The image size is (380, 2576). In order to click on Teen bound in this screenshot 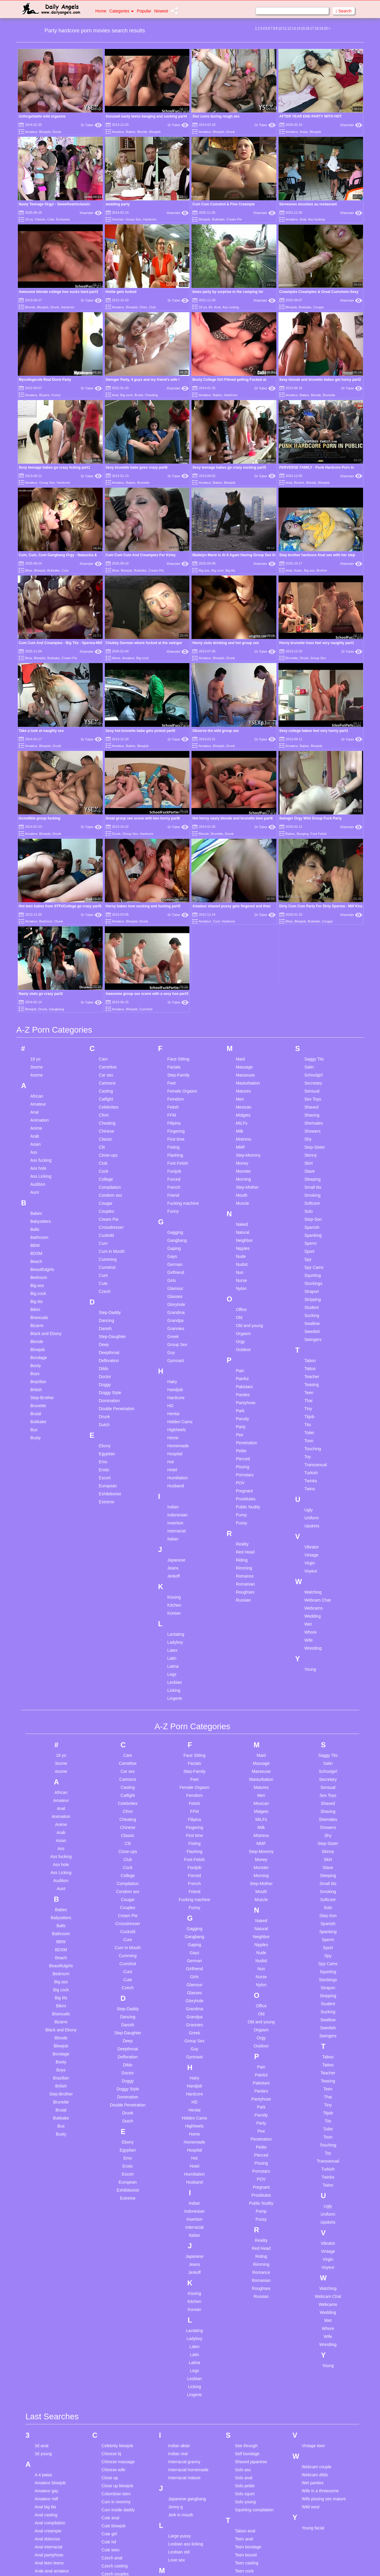, I will do `click(245, 2379)`.